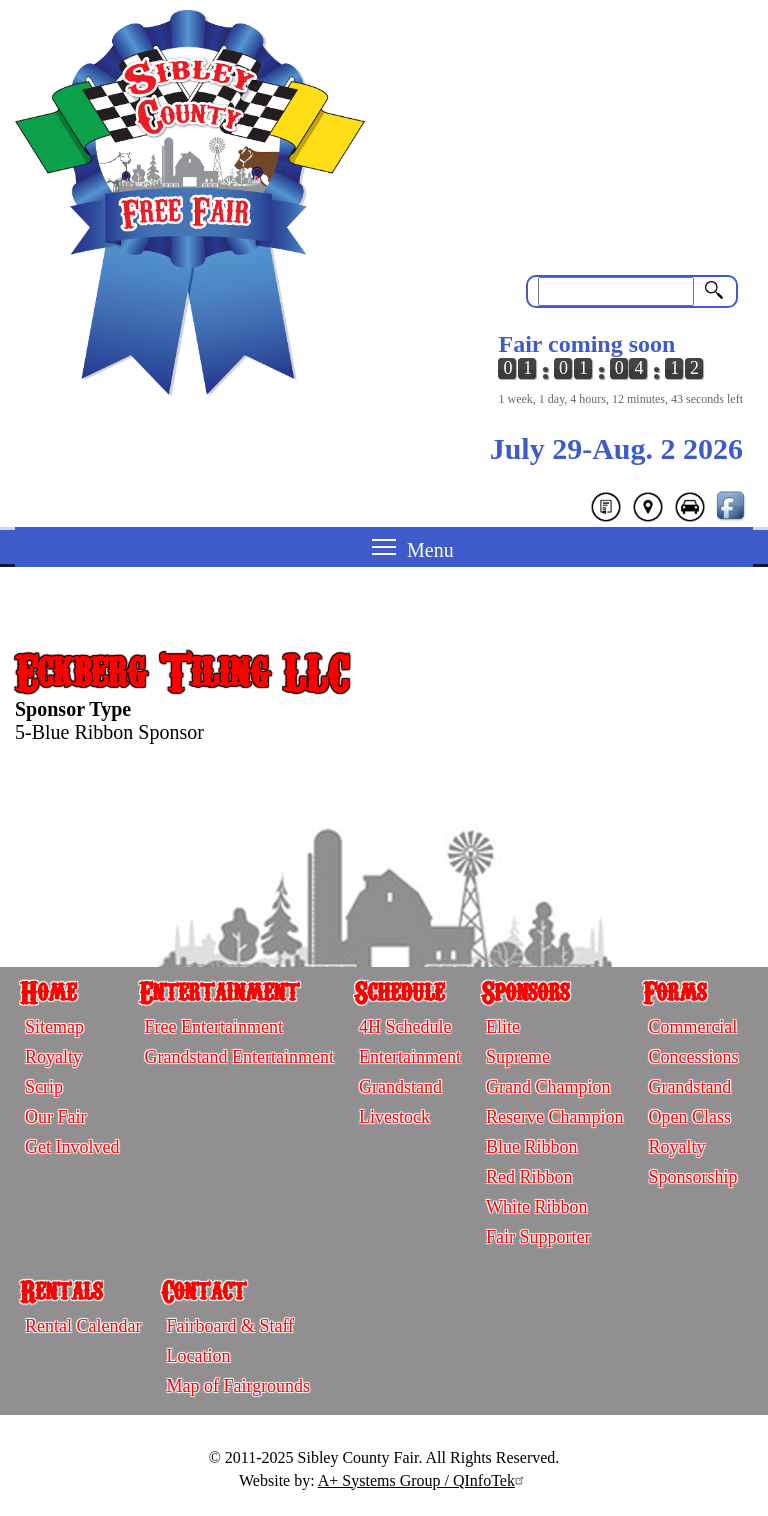 Image resolution: width=768 pixels, height=1516 pixels. What do you see at coordinates (53, 1057) in the screenshot?
I see `Royalty` at bounding box center [53, 1057].